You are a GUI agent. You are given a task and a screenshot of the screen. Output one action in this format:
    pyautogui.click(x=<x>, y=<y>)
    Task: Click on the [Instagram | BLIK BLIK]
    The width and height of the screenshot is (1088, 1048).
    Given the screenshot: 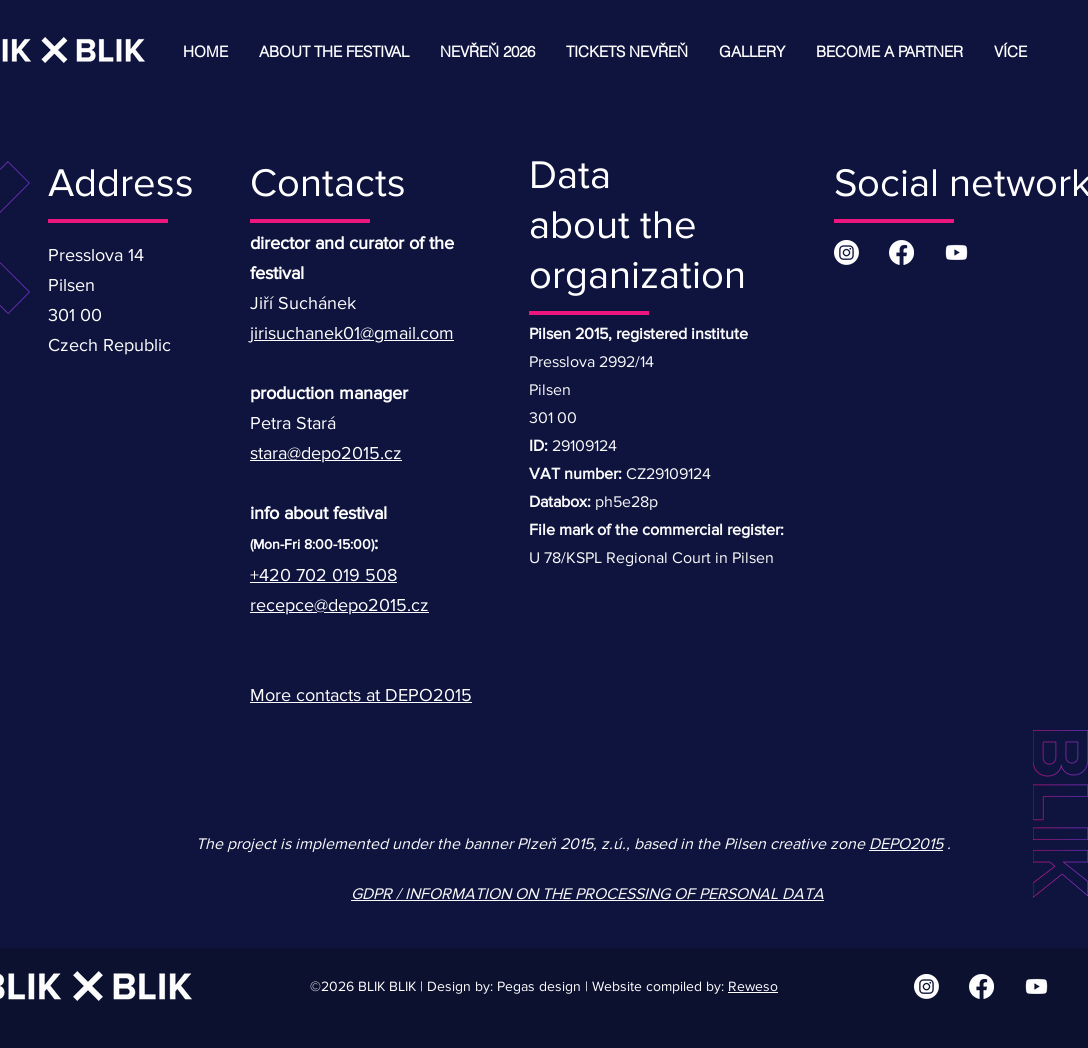 What is the action you would take?
    pyautogui.click(x=846, y=252)
    